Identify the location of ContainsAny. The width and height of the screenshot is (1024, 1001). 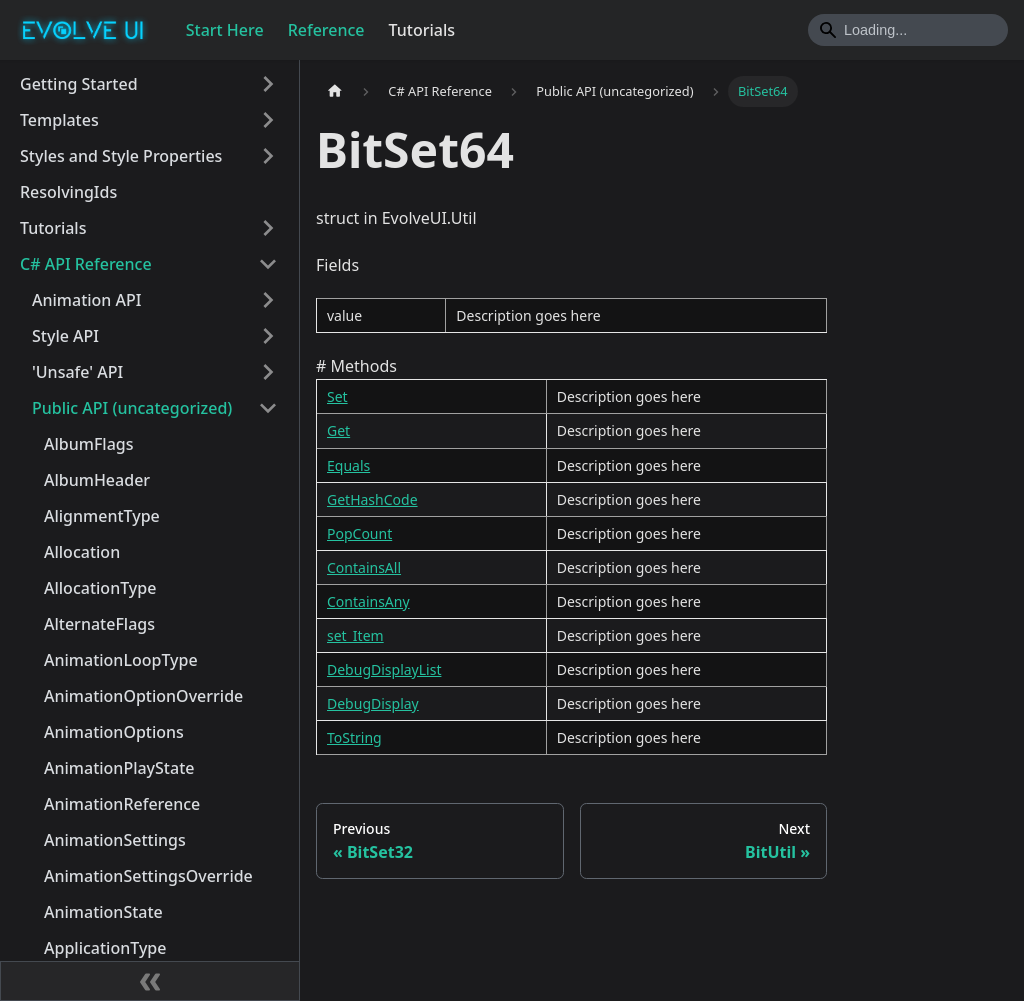
(368, 601).